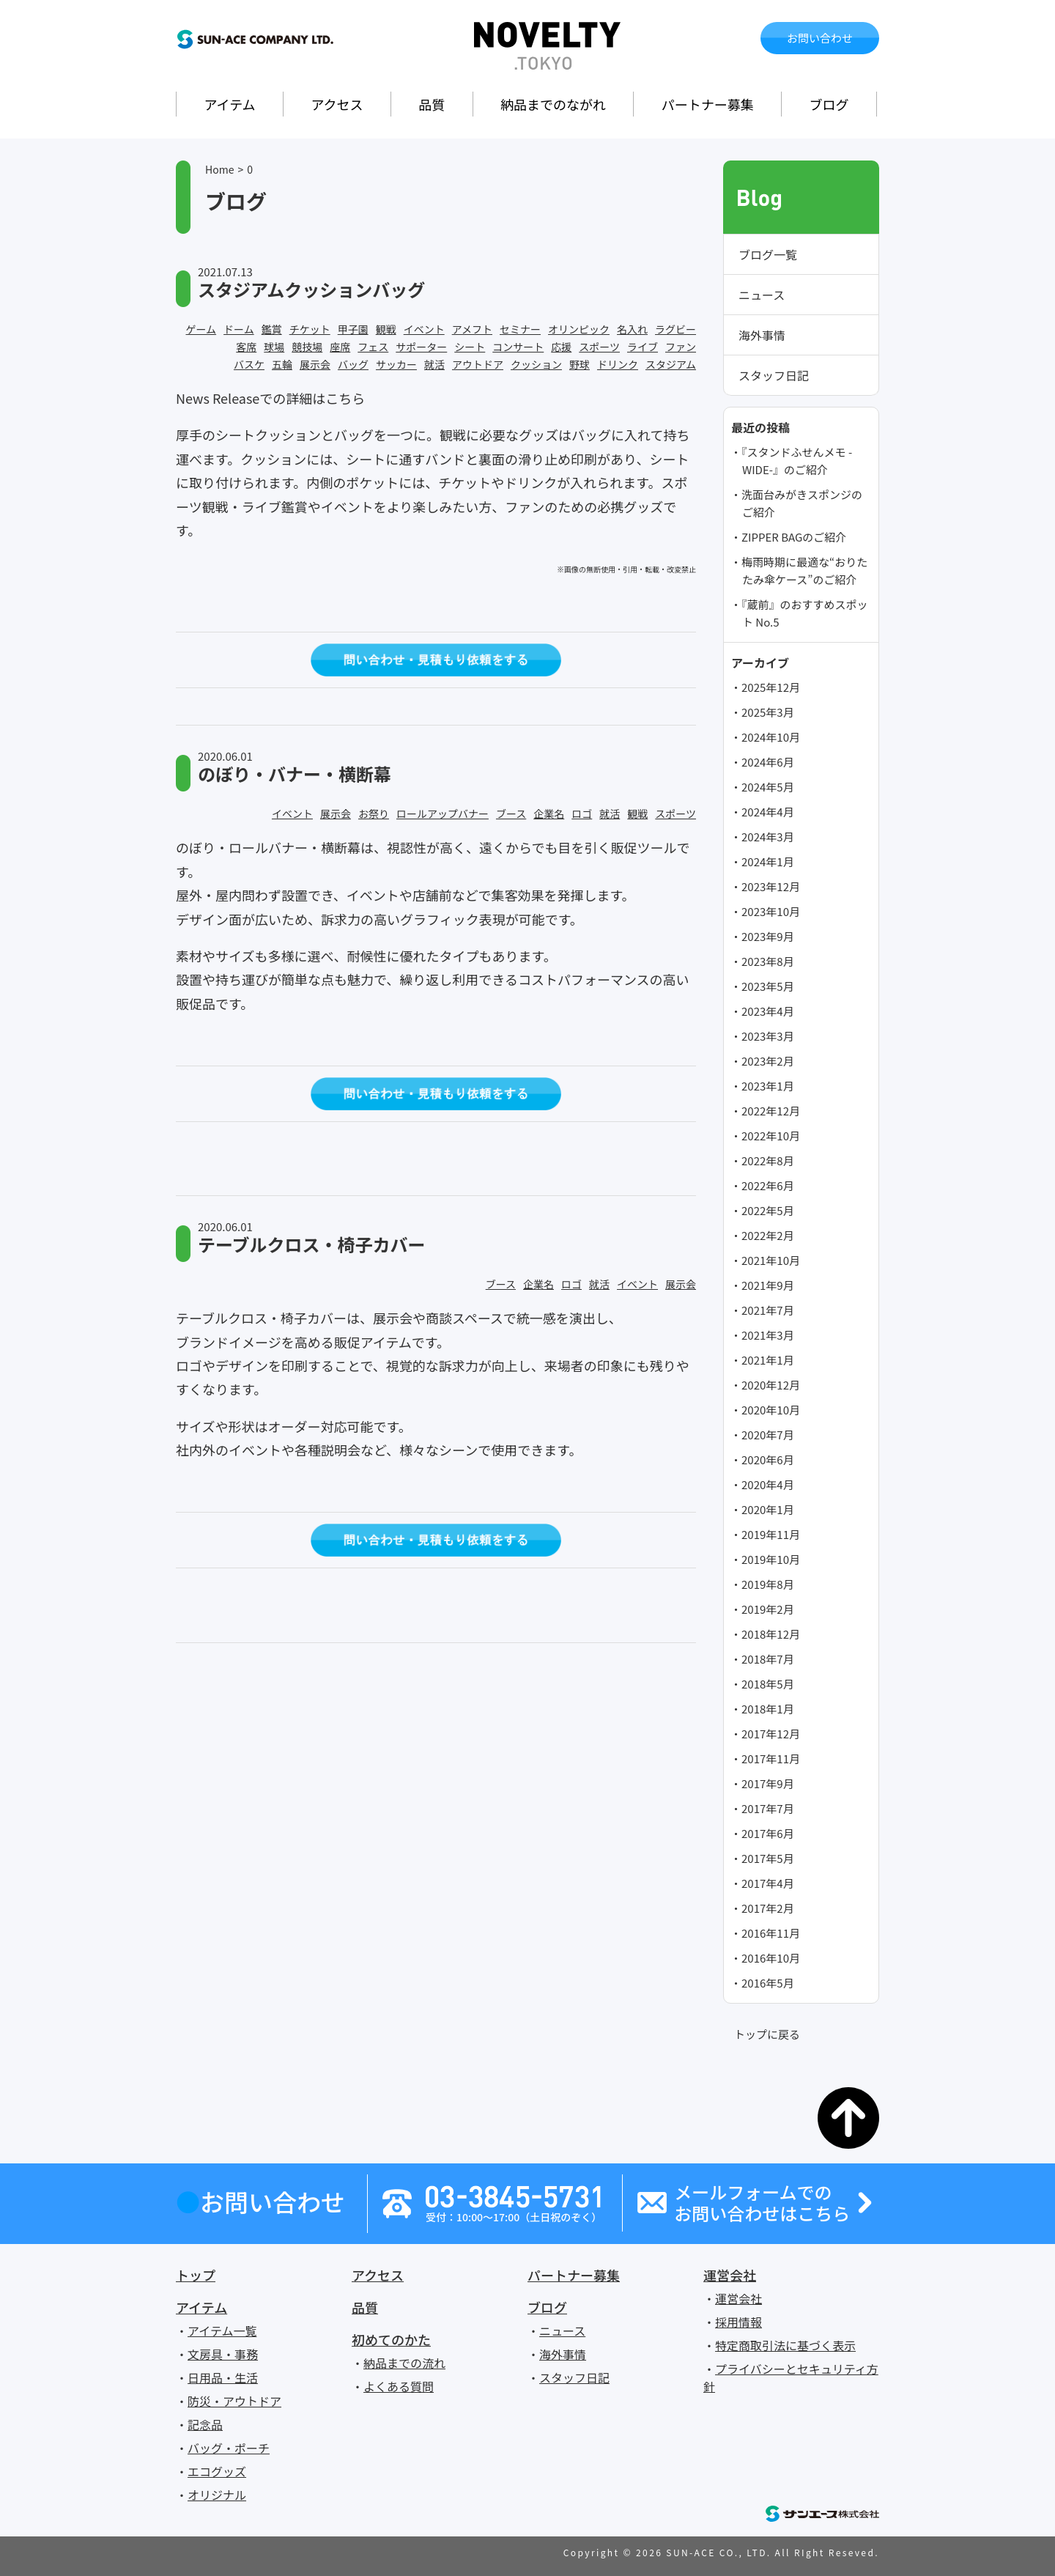  Describe the element at coordinates (767, 1036) in the screenshot. I see `2023年3月` at that location.